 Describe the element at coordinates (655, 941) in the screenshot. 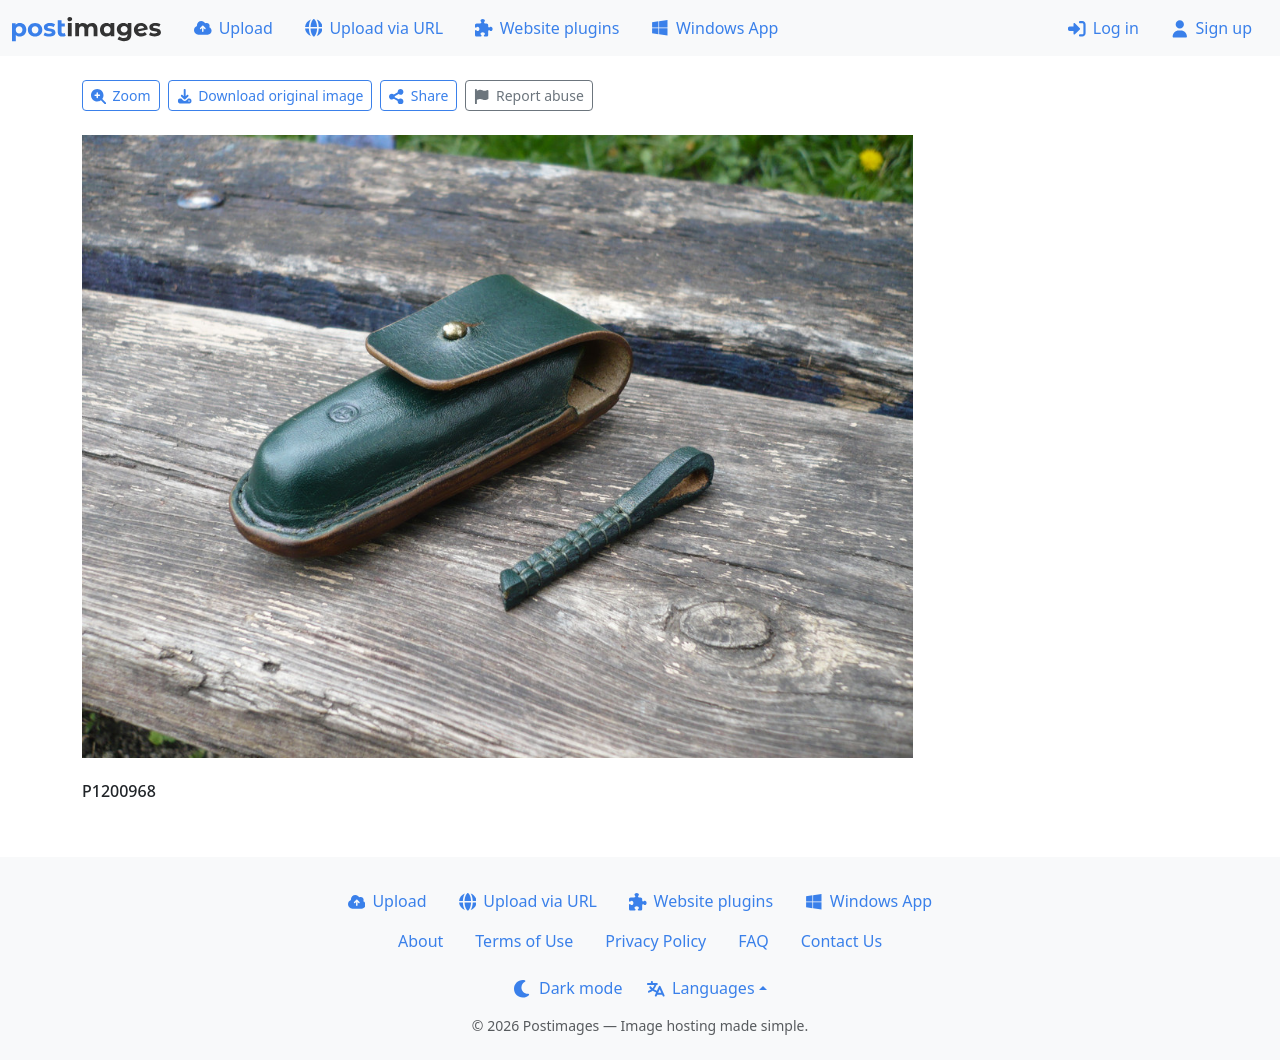

I see `Privacy Policy` at that location.